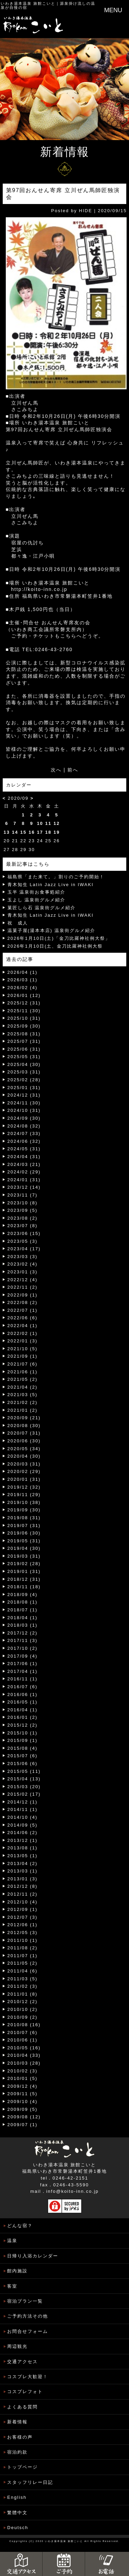 This screenshot has width=129, height=2576. What do you see at coordinates (17, 2270) in the screenshot?
I see `館内施設` at bounding box center [17, 2270].